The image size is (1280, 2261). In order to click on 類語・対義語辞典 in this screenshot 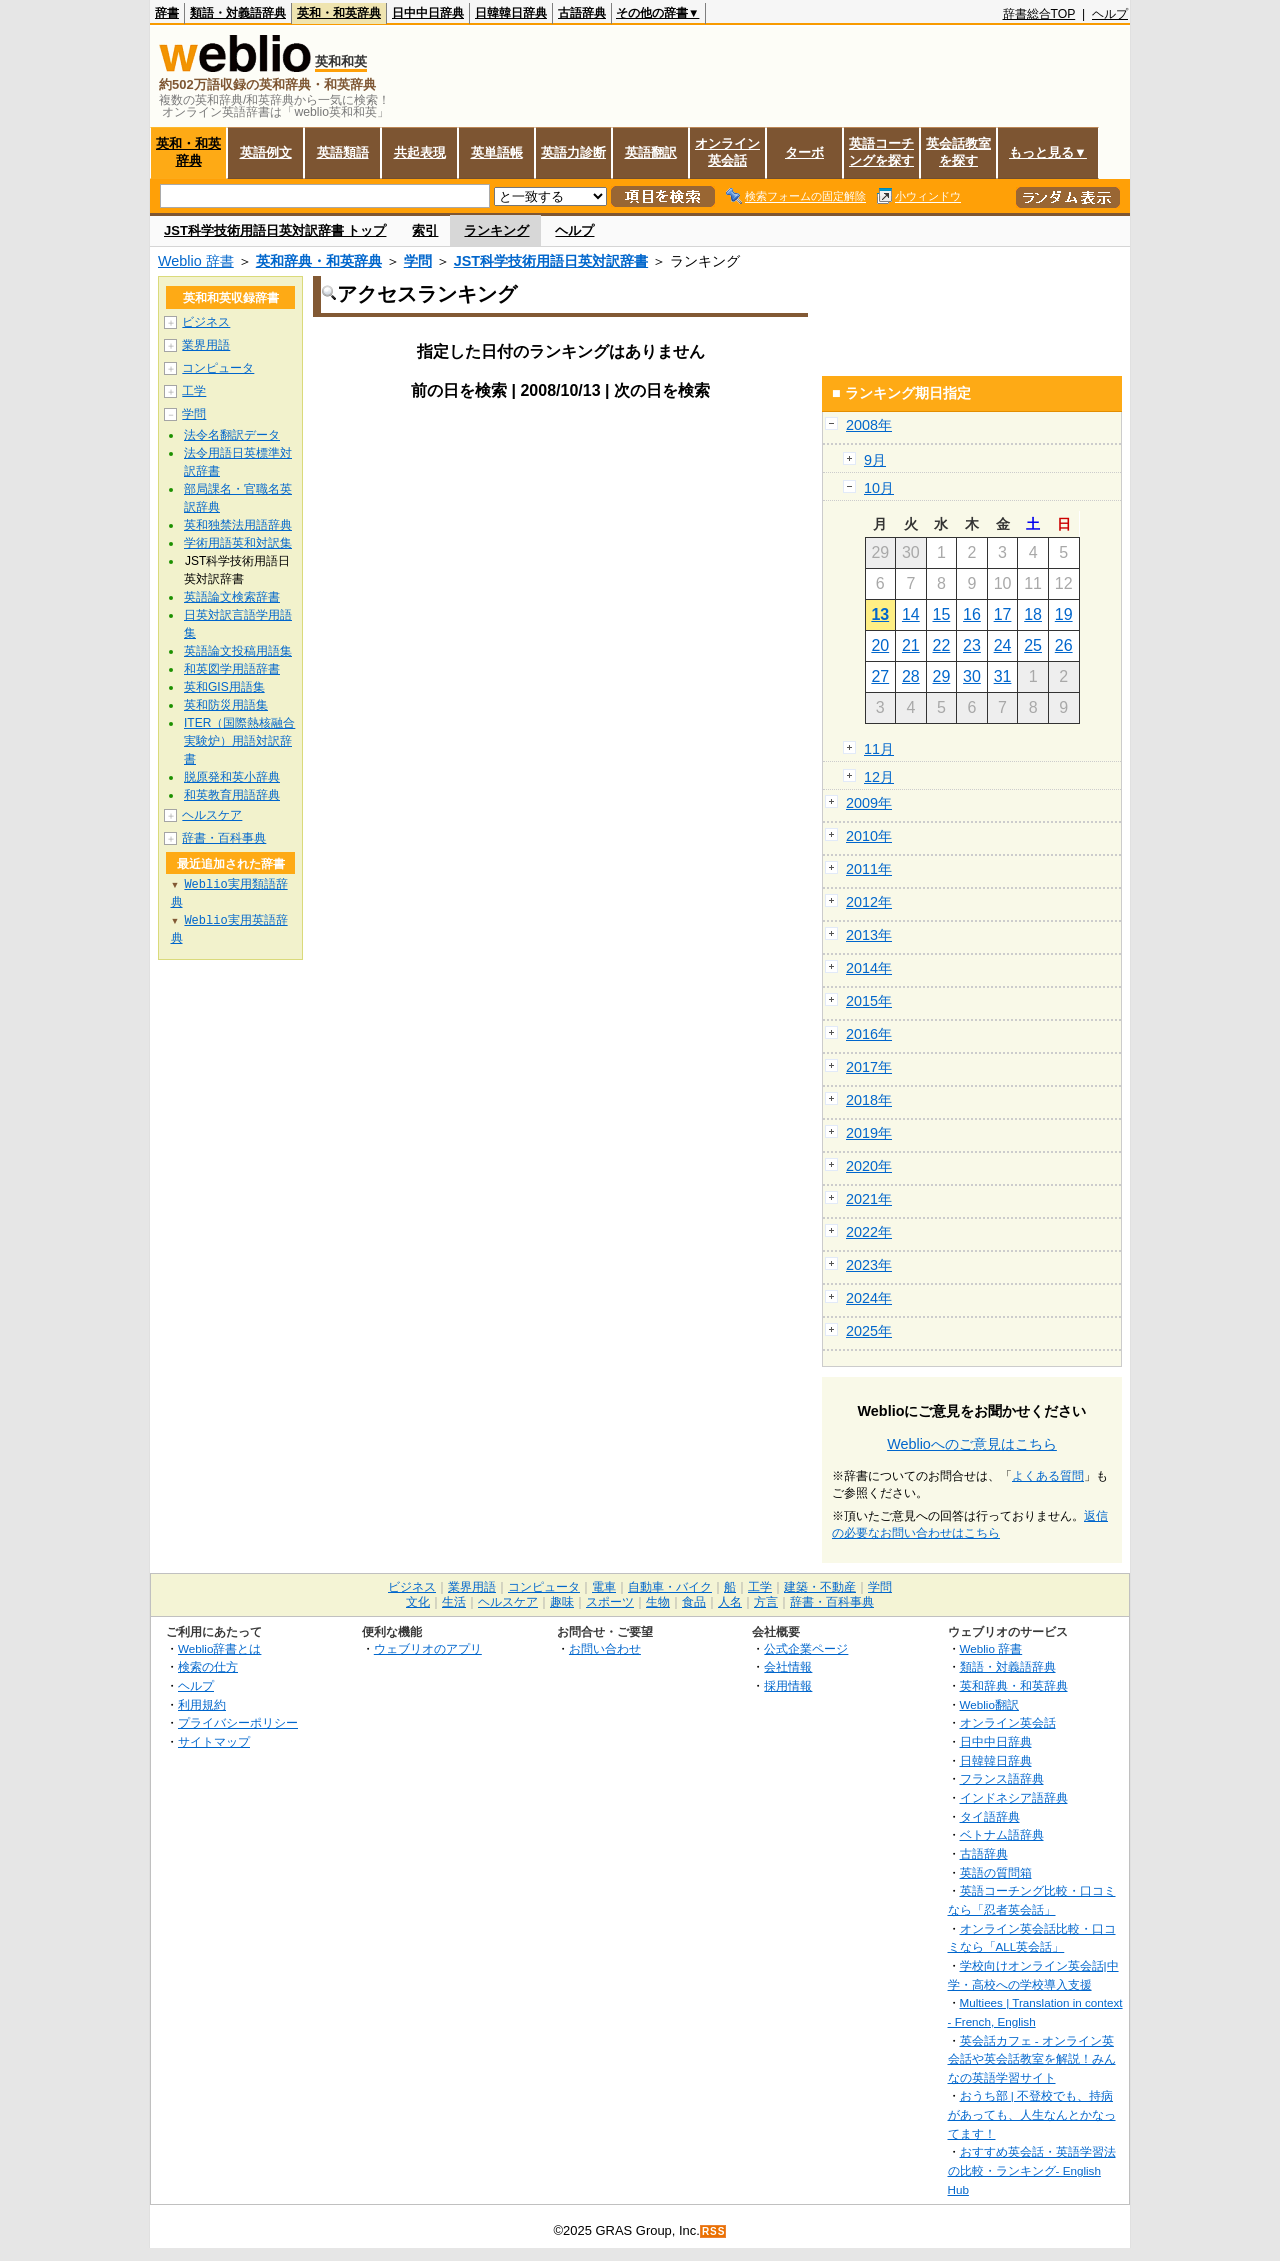, I will do `click(238, 13)`.